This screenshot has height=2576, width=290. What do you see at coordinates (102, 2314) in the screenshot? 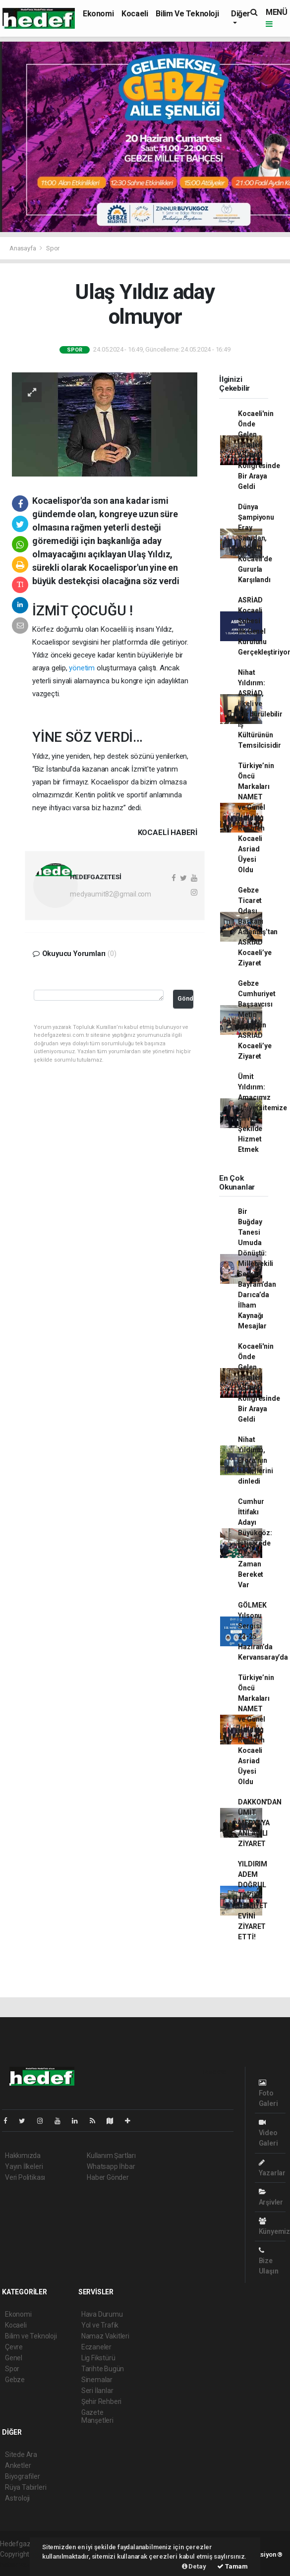
I see `Hava Durumu` at bounding box center [102, 2314].